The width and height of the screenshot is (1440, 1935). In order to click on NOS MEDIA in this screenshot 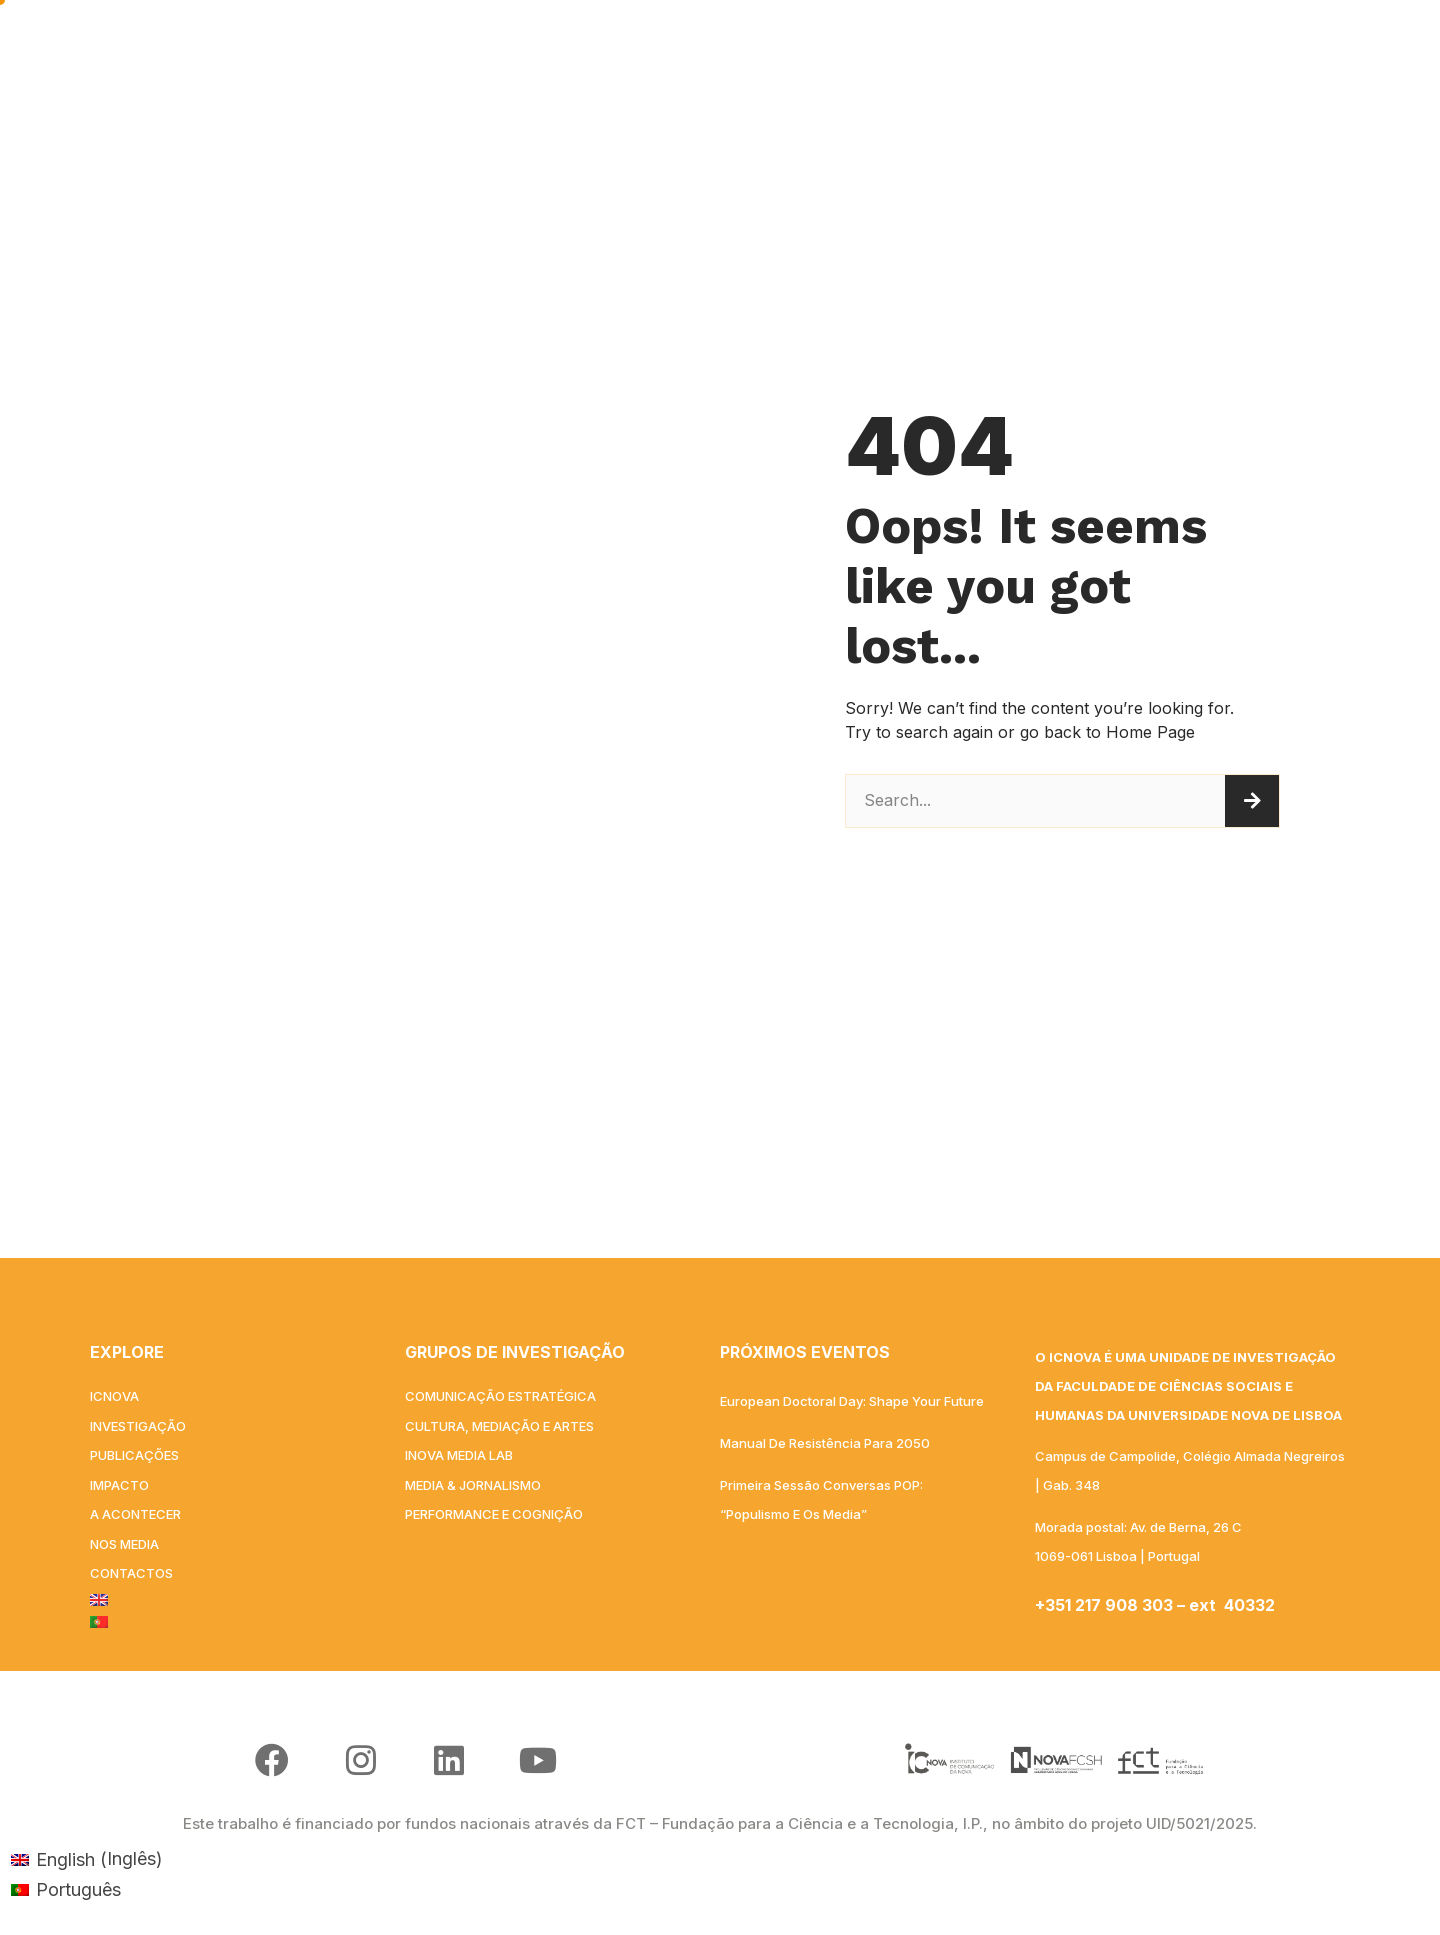, I will do `click(1135, 48)`.